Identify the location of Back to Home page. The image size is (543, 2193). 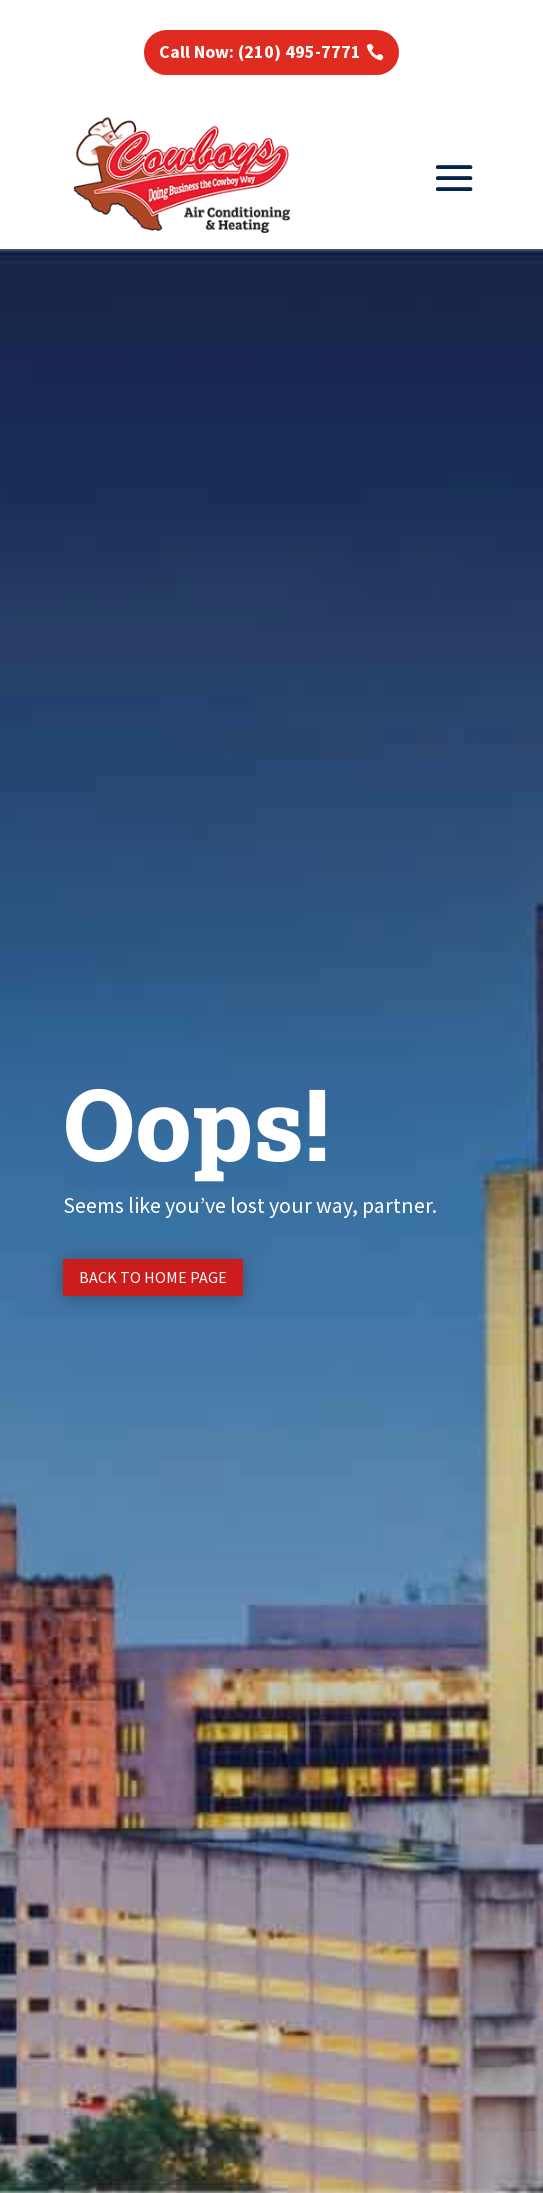
(153, 1277).